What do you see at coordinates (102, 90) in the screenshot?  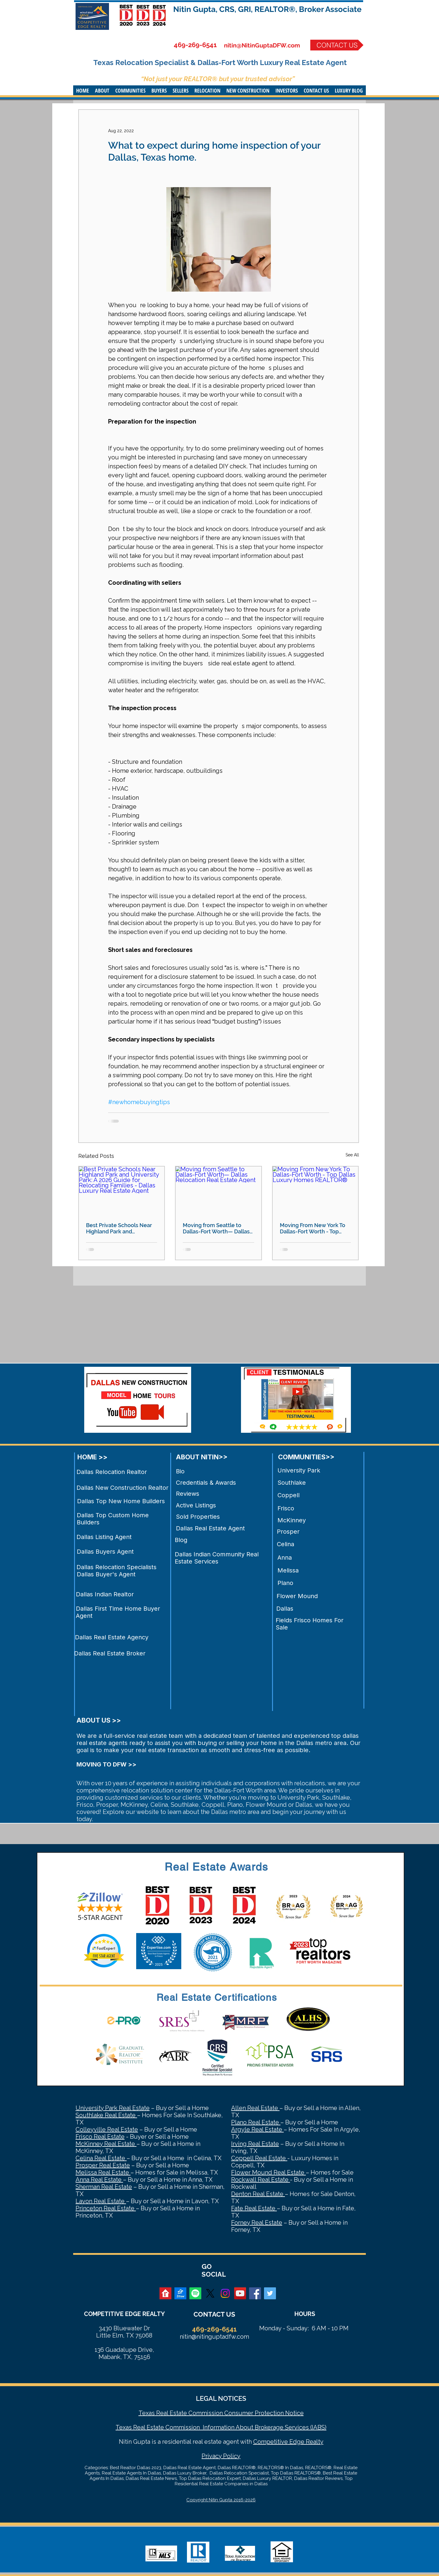 I see `[button]` at bounding box center [102, 90].